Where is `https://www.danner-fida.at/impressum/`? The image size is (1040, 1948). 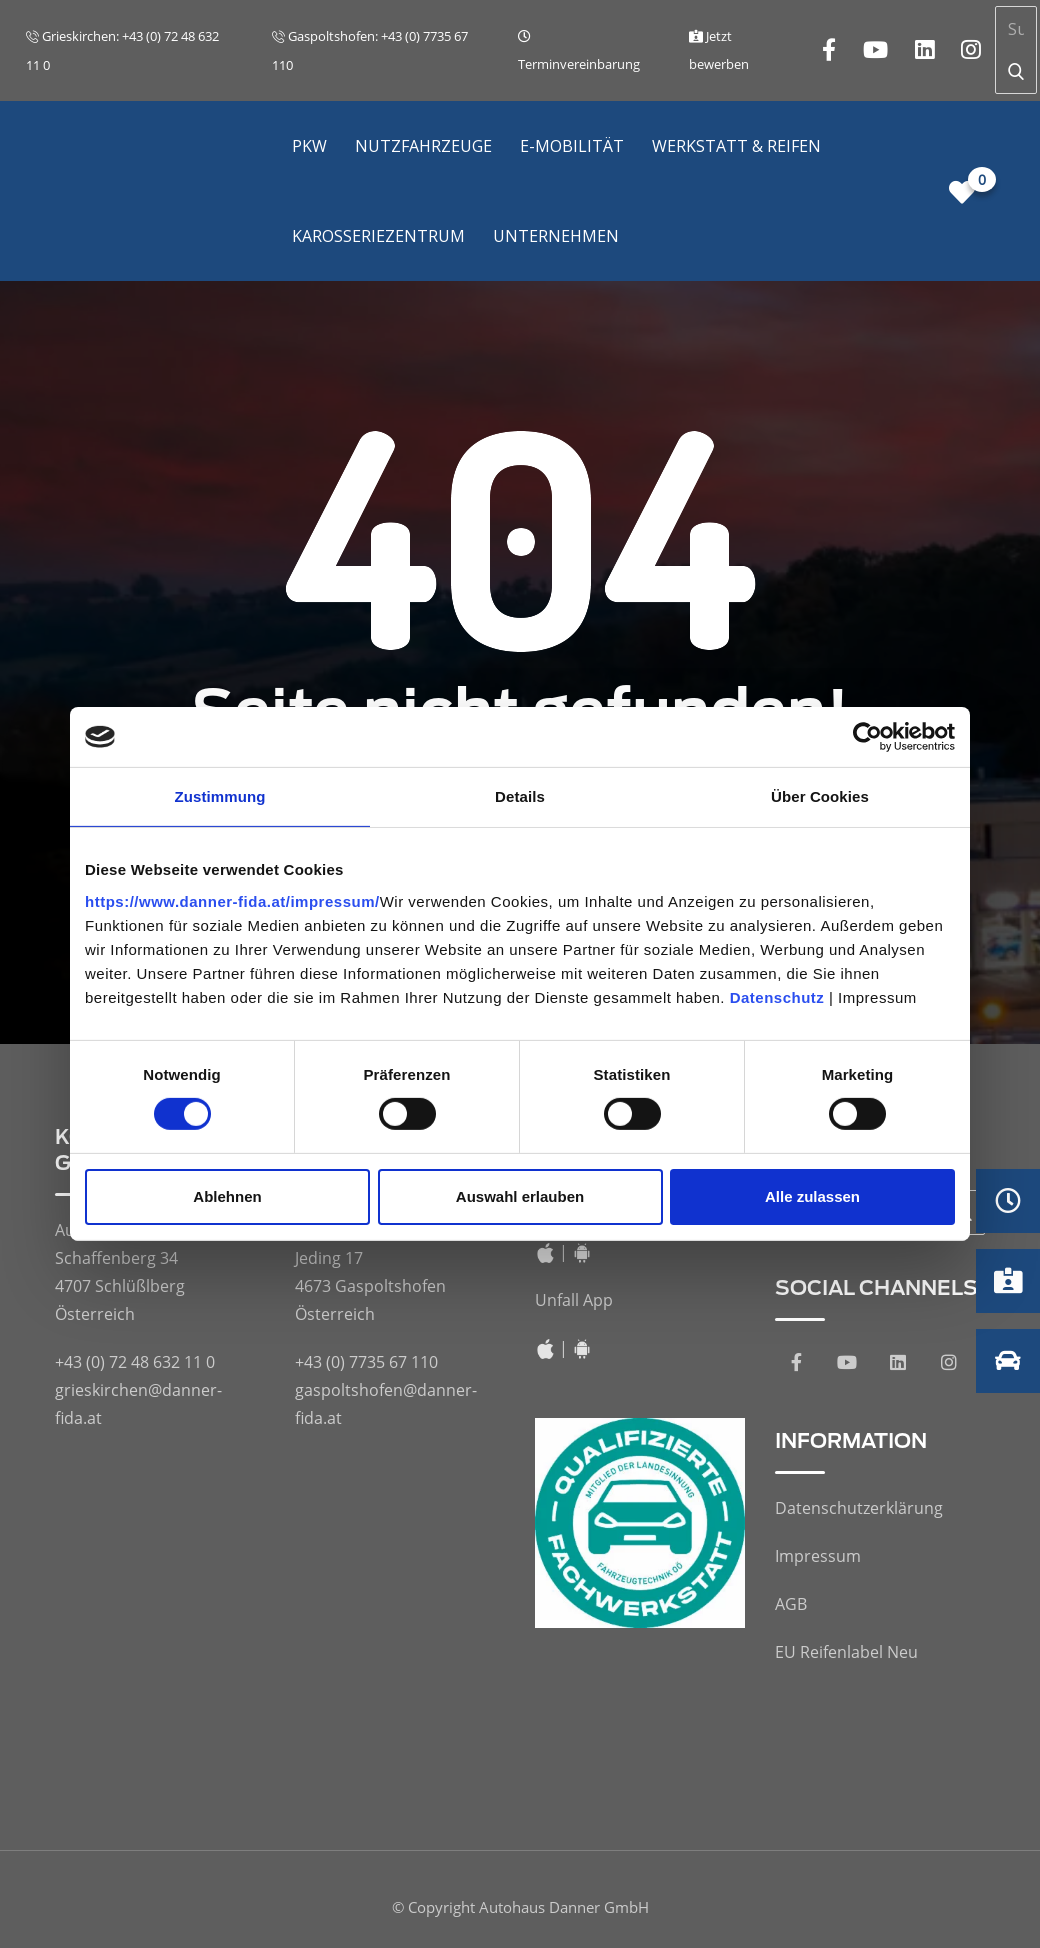 https://www.danner-fida.at/impressum/ is located at coordinates (232, 900).